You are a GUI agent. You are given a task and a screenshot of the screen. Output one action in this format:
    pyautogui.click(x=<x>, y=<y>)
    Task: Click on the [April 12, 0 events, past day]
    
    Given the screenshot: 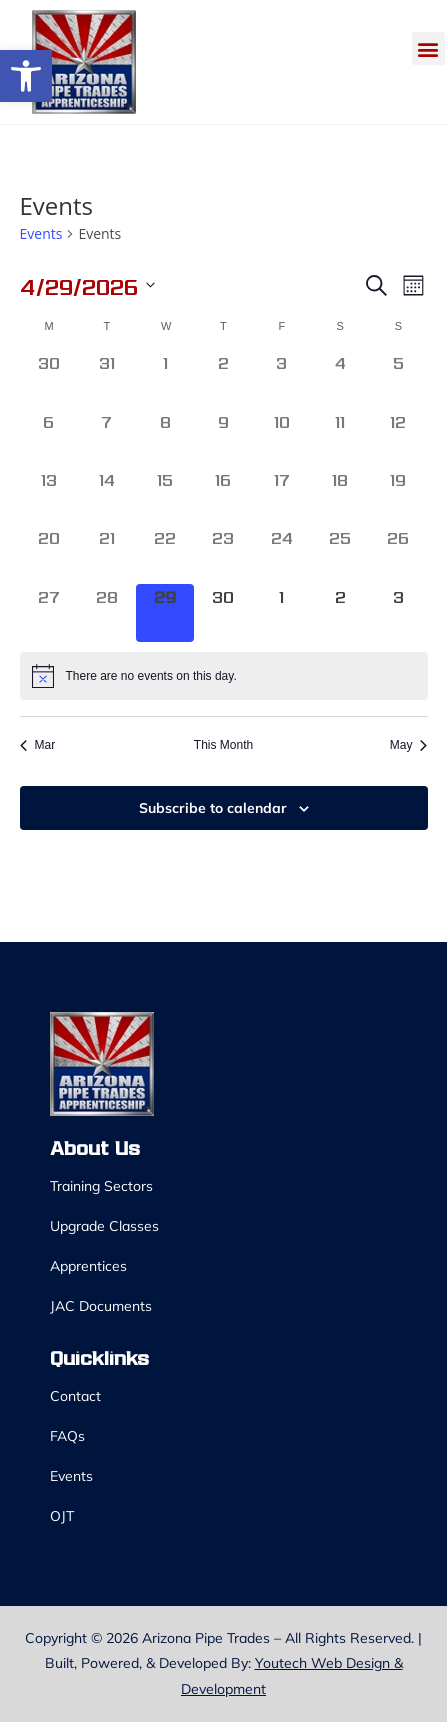 What is the action you would take?
    pyautogui.click(x=398, y=438)
    